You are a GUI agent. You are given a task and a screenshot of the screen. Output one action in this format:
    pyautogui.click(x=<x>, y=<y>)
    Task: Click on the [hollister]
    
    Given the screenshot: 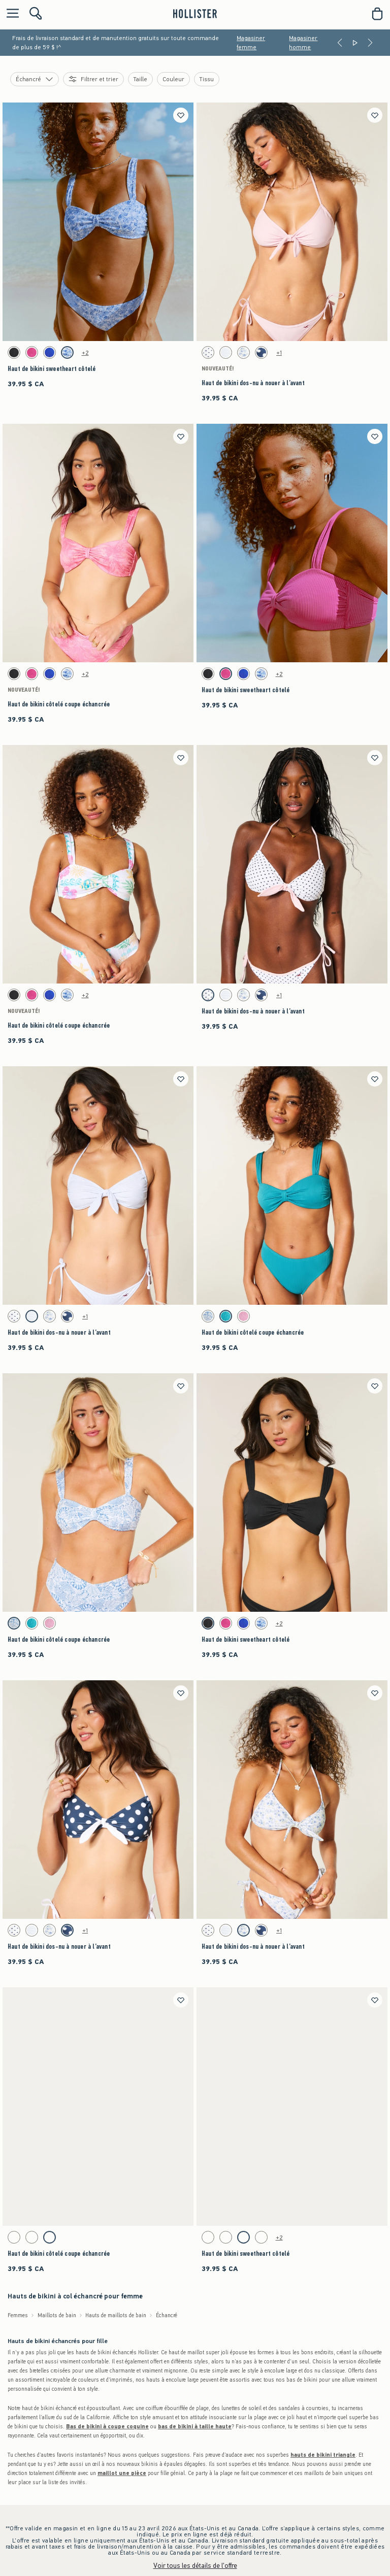 What is the action you would take?
    pyautogui.click(x=194, y=14)
    